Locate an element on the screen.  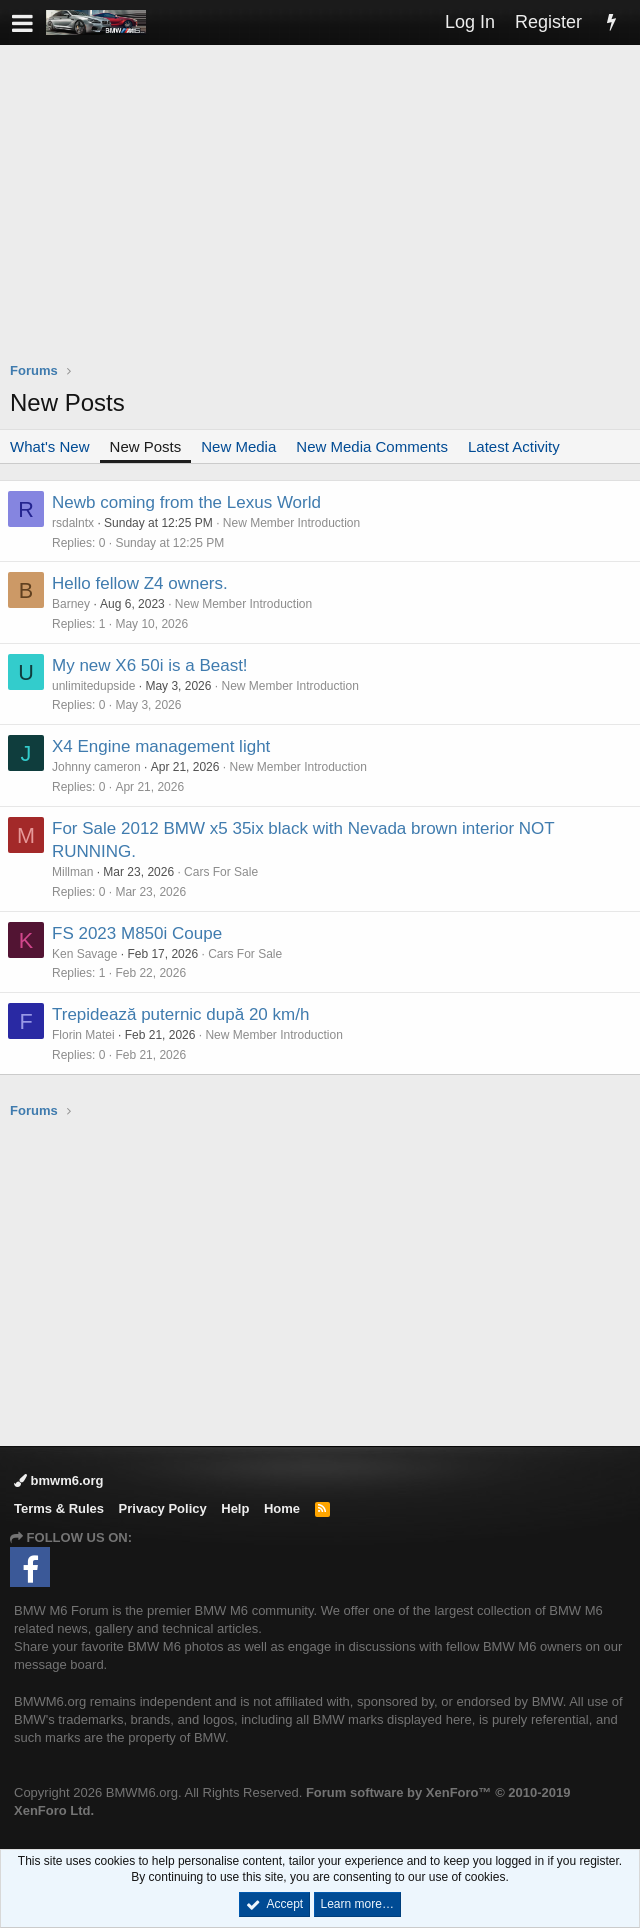
New Media Comments is located at coordinates (372, 446).